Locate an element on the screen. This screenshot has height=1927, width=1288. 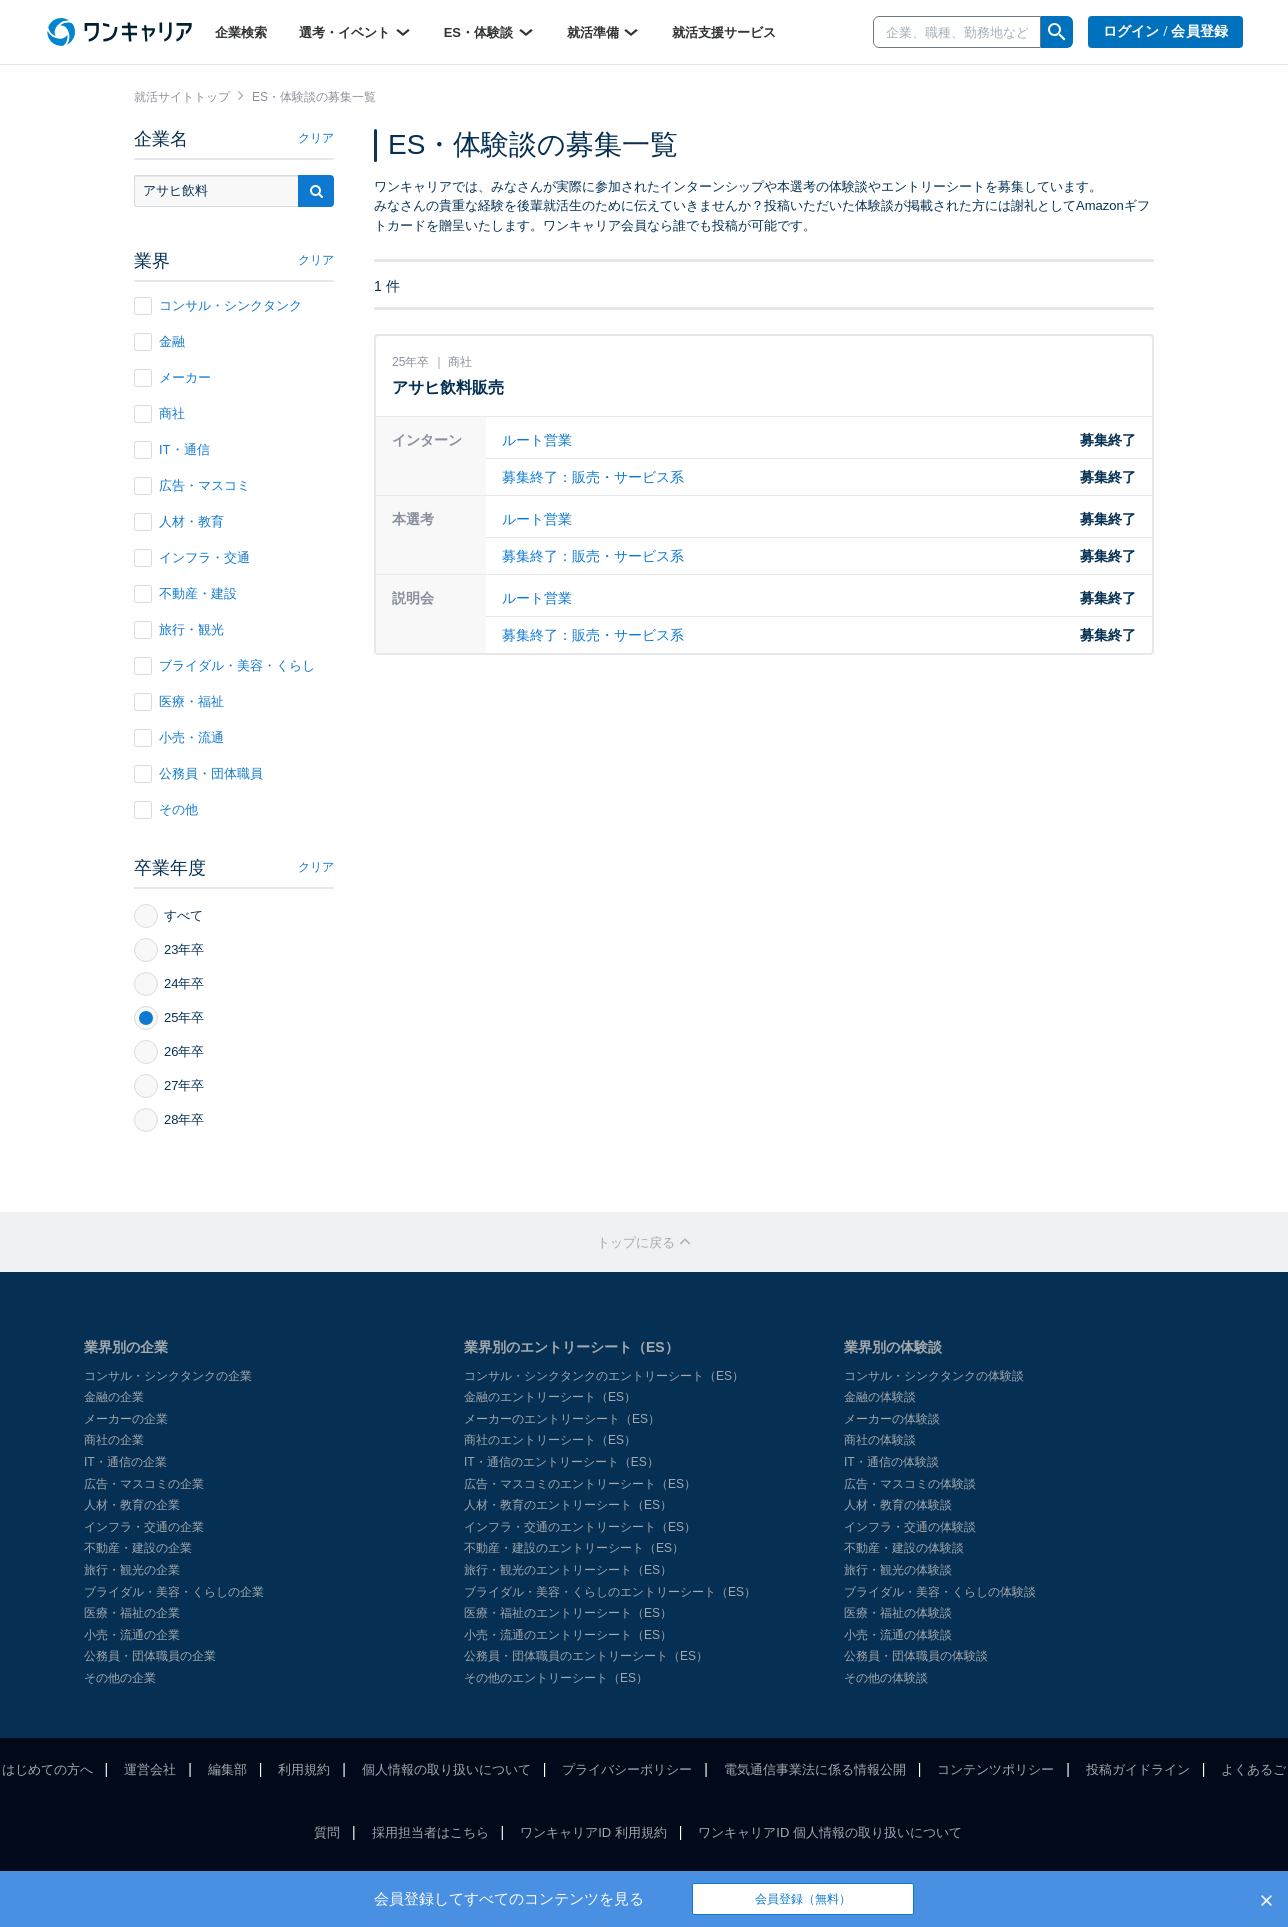
IT・通信のエントリーシート（ES） is located at coordinates (561, 1462).